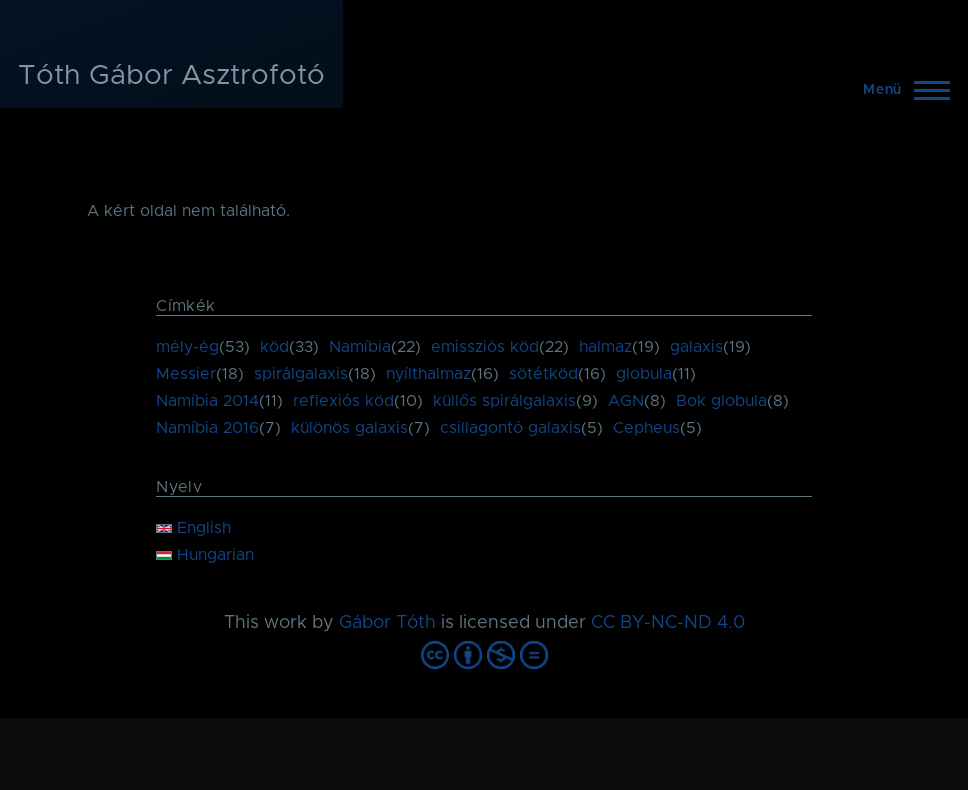  I want to click on galaxis, so click(696, 347).